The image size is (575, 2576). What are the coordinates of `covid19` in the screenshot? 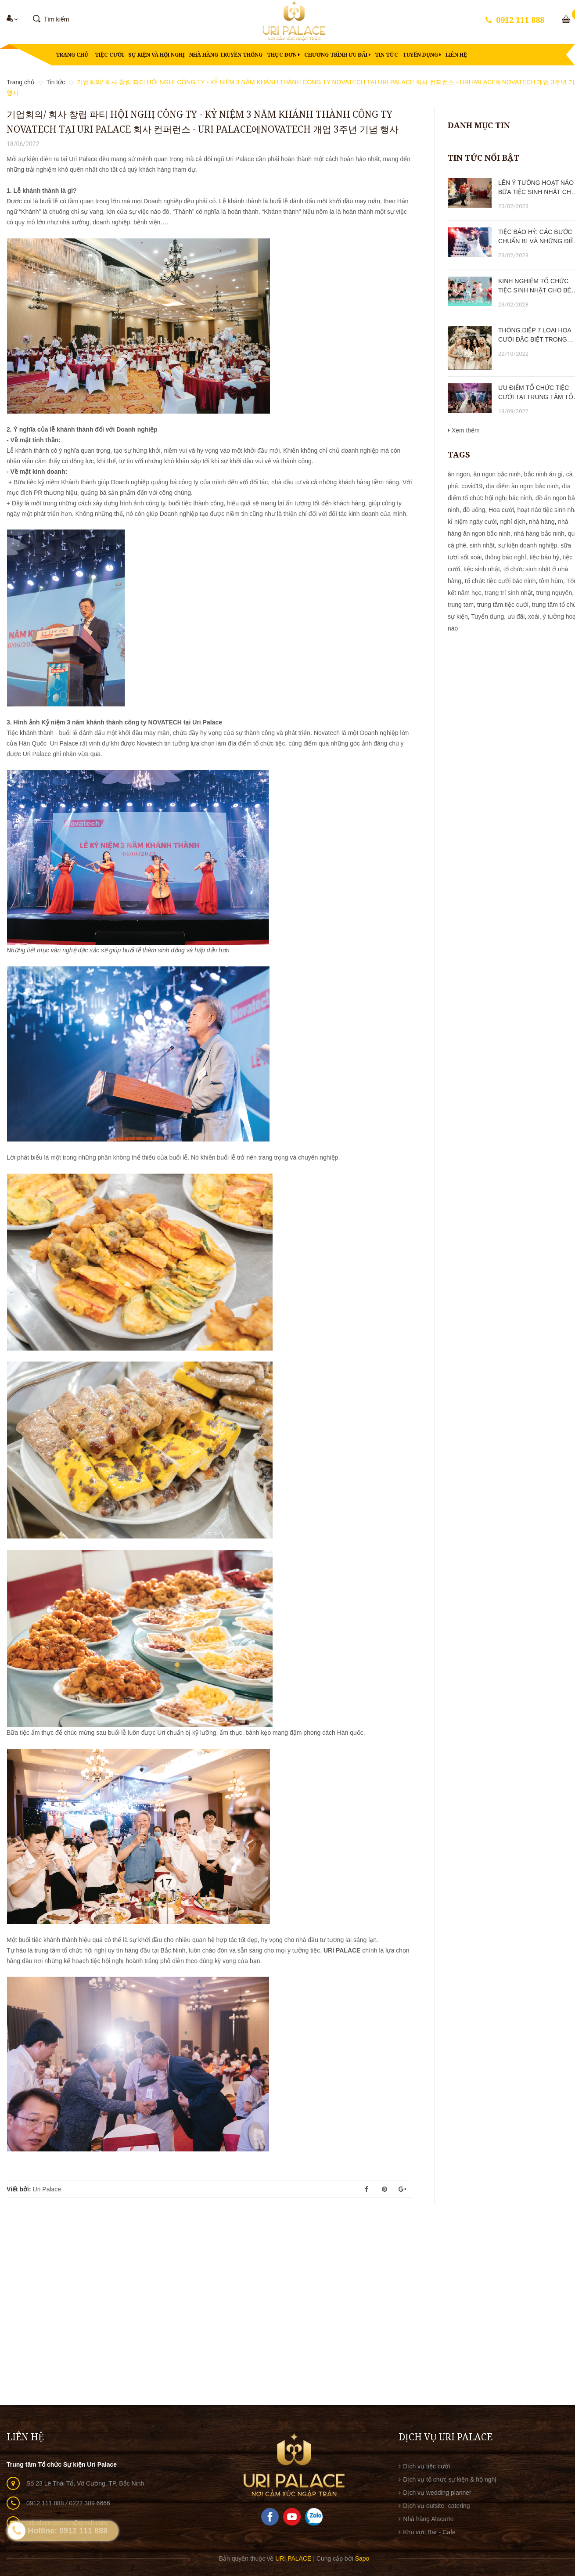 It's located at (471, 486).